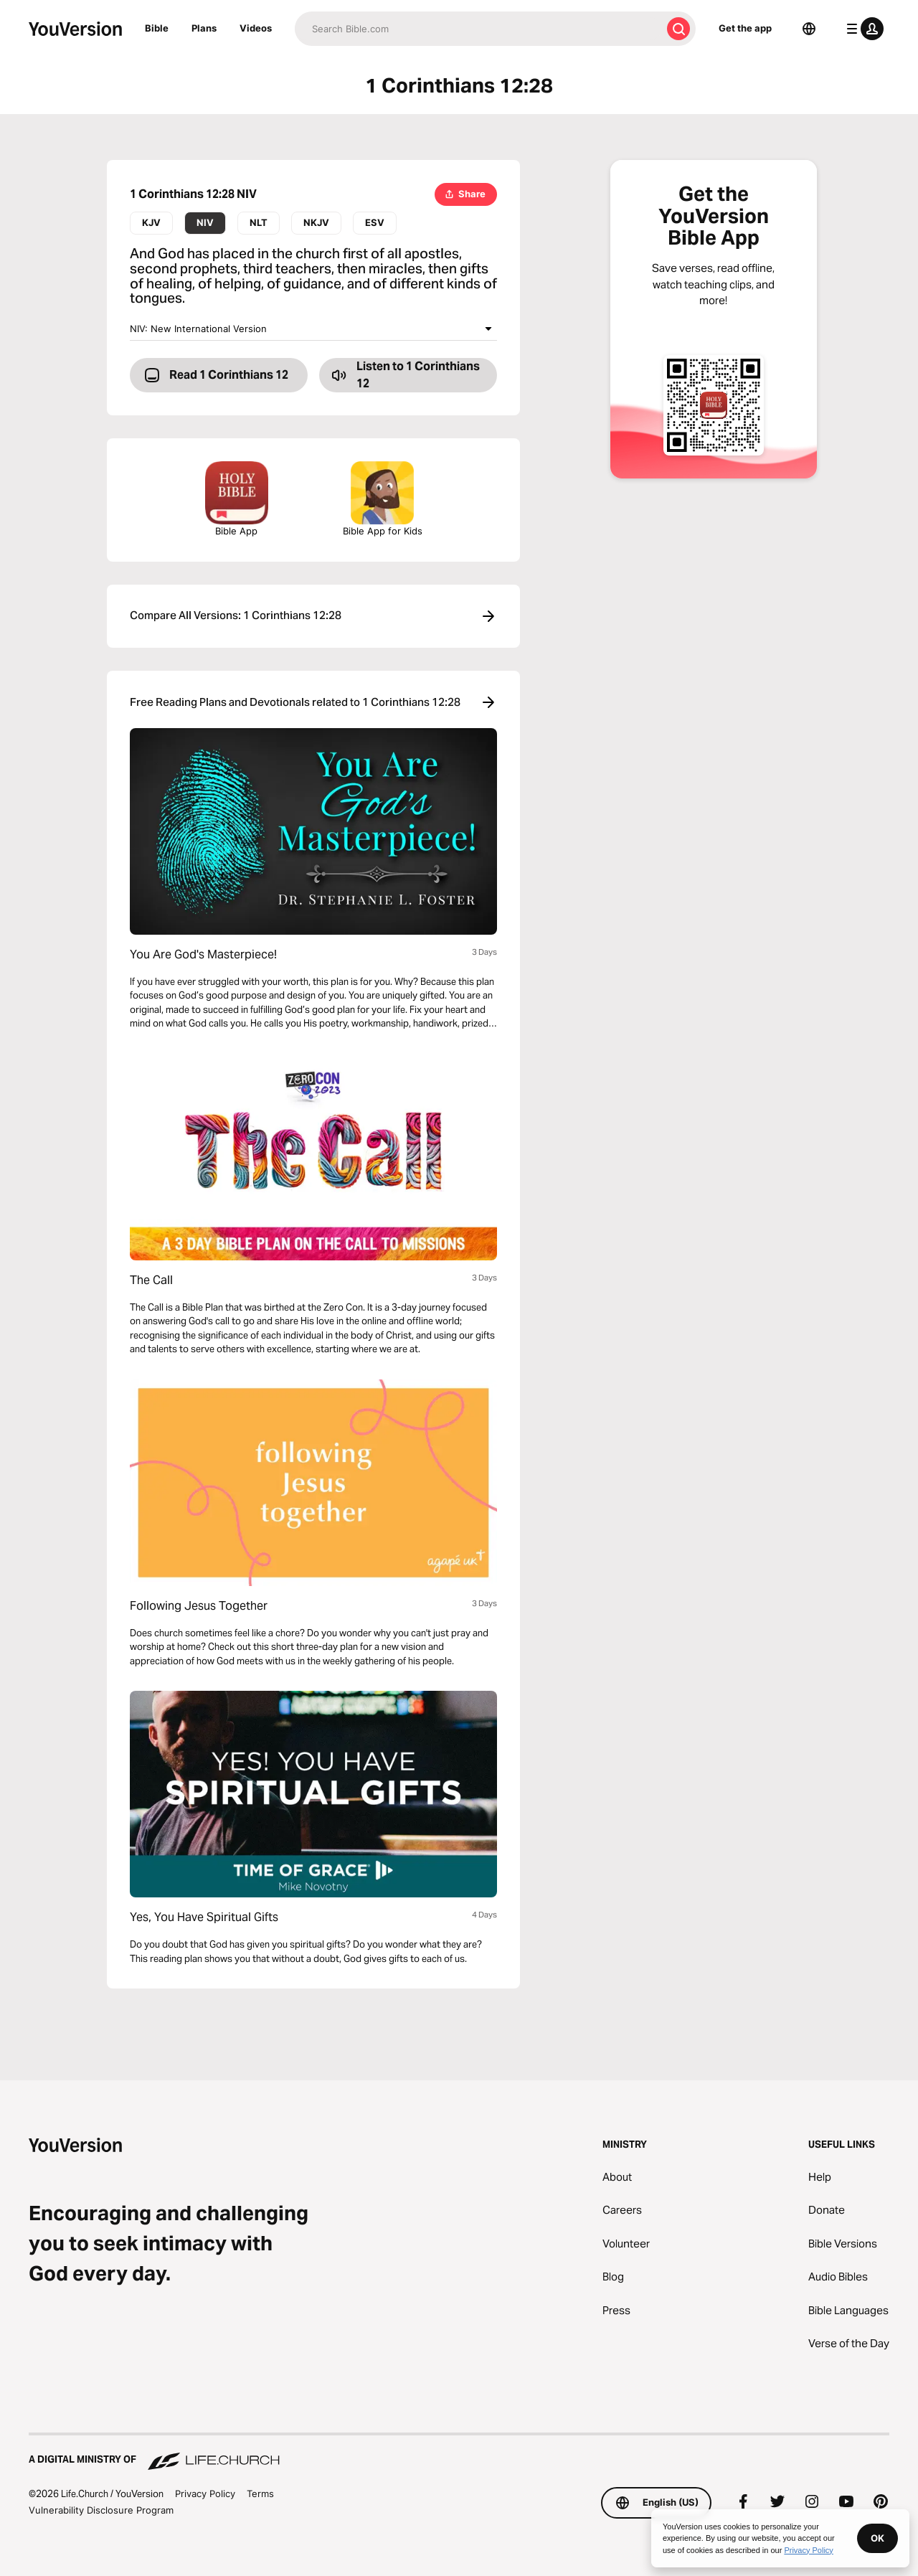 This screenshot has height=2576, width=918. Describe the element at coordinates (205, 2493) in the screenshot. I see `Privacy Policy` at that location.